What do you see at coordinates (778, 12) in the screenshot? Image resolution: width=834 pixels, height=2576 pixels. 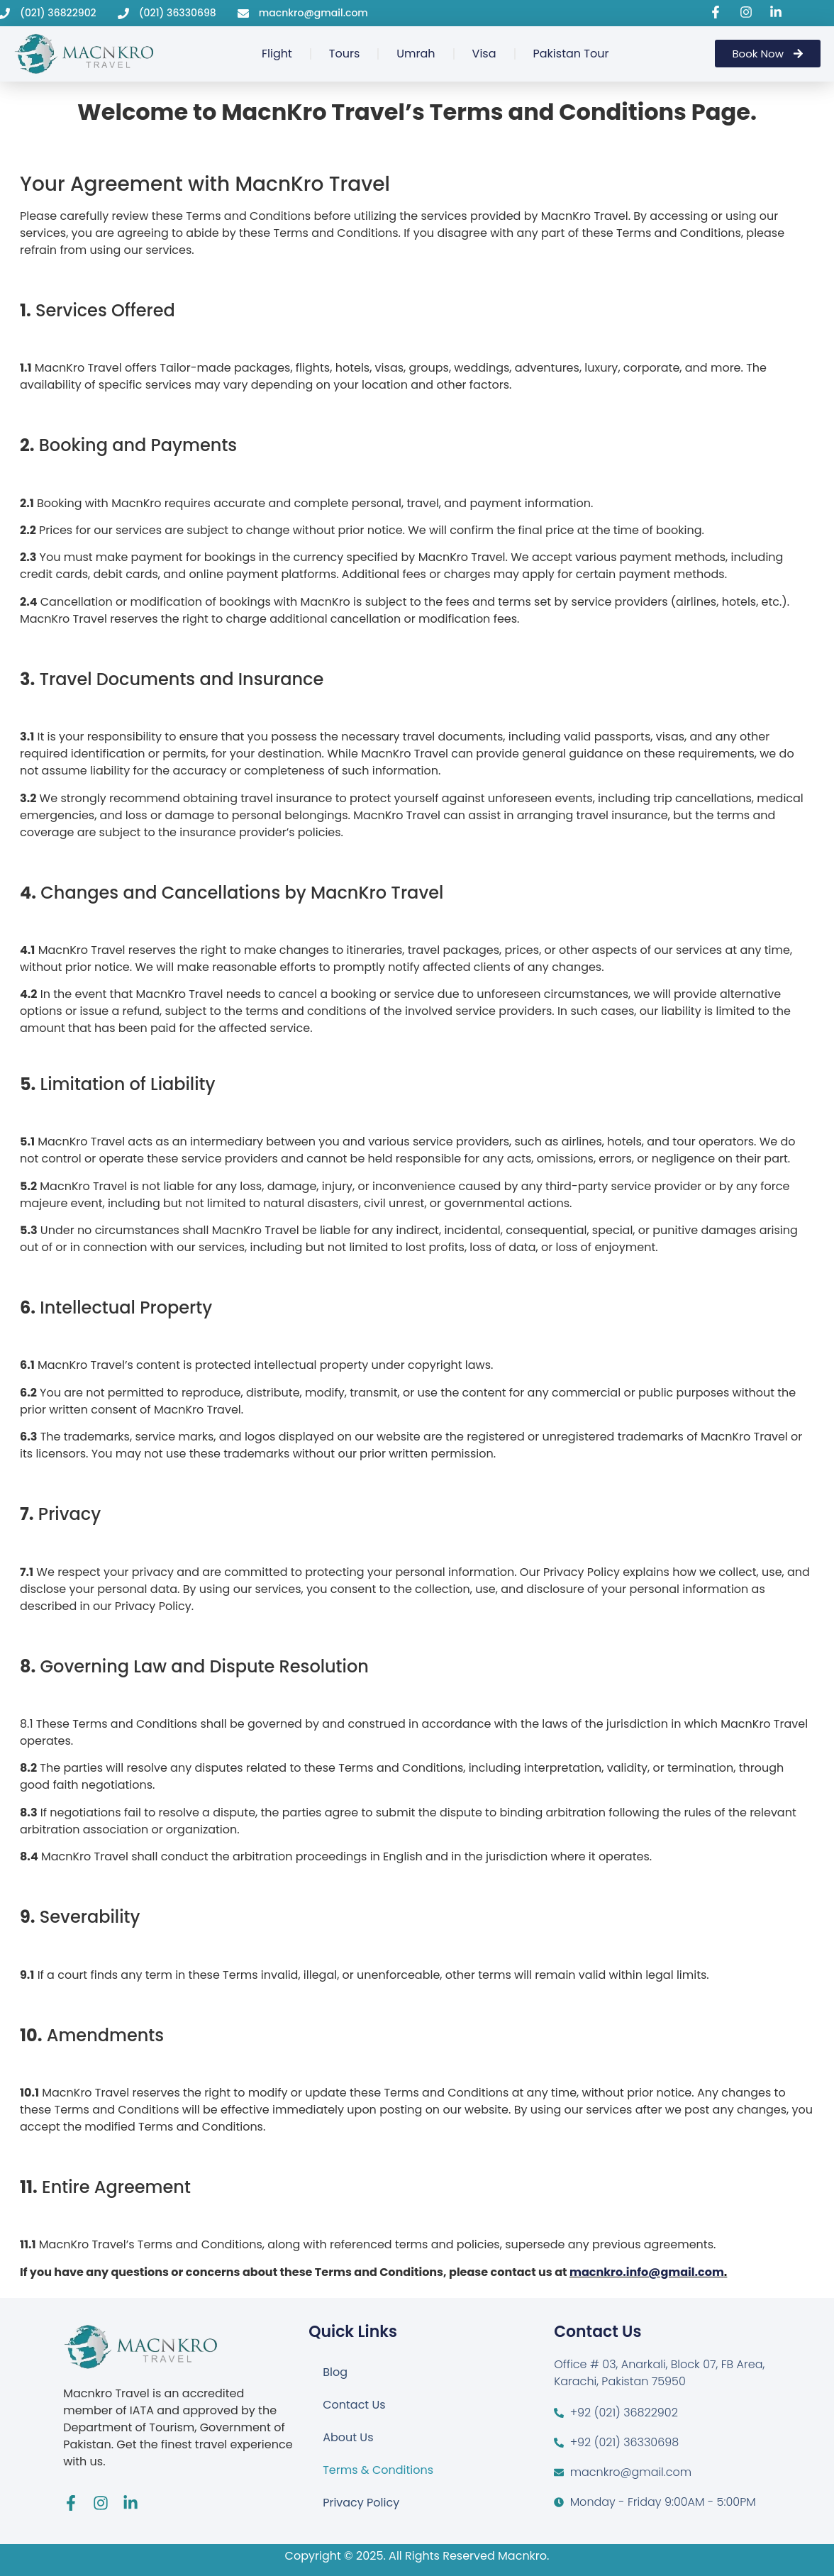 I see `[Visit Macnkro Travel's LinkedIn page]` at bounding box center [778, 12].